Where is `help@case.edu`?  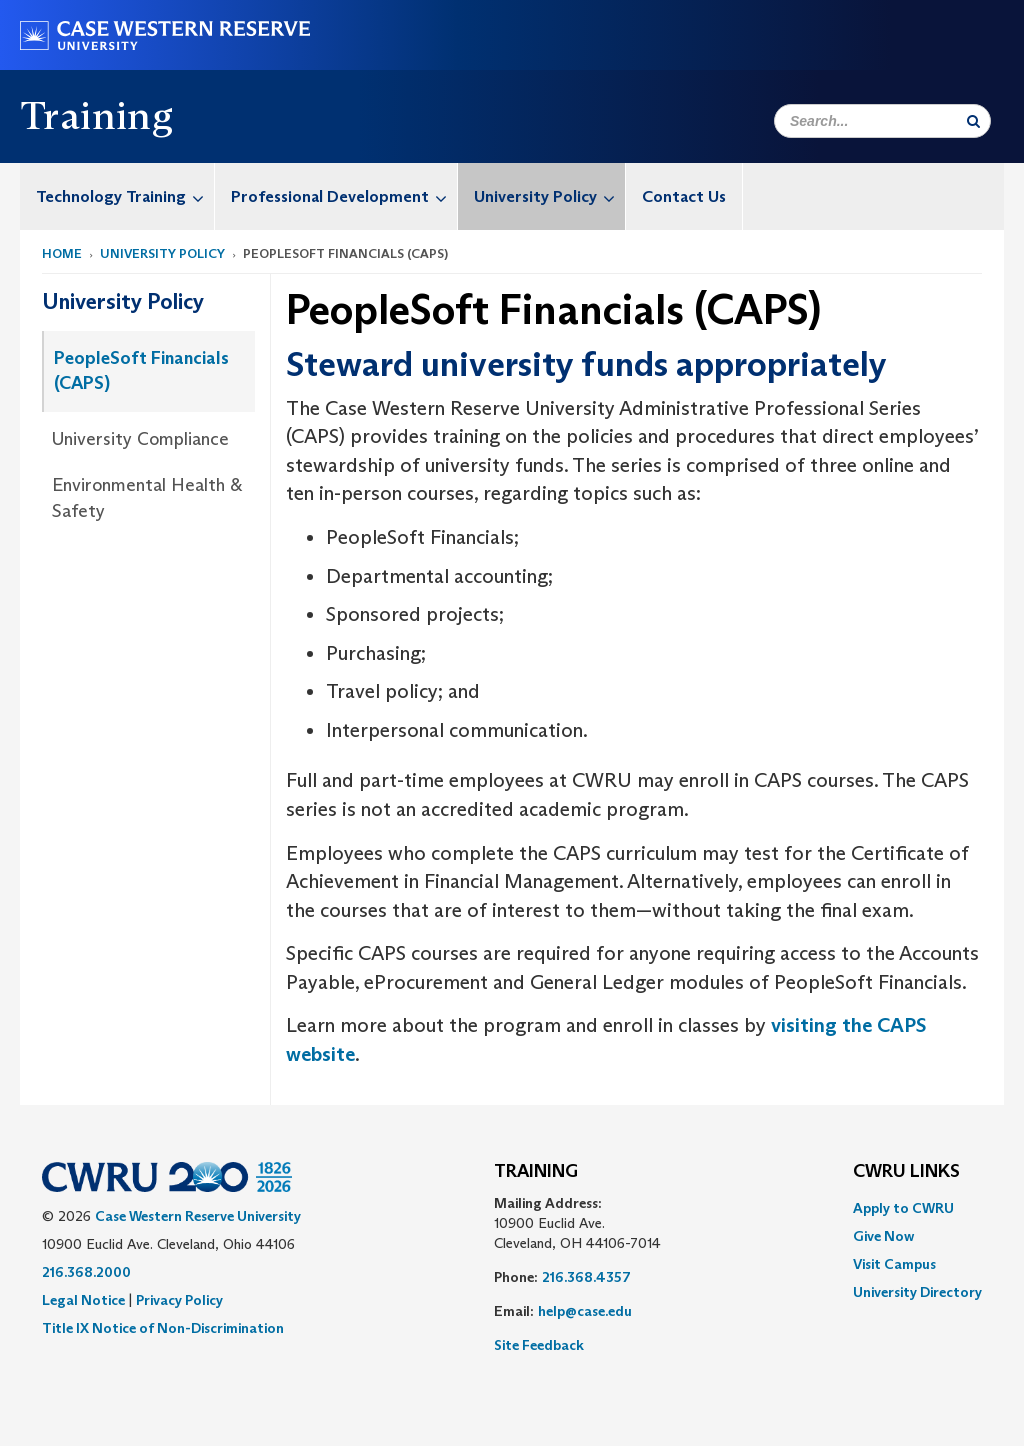
help@case.edu is located at coordinates (585, 1311).